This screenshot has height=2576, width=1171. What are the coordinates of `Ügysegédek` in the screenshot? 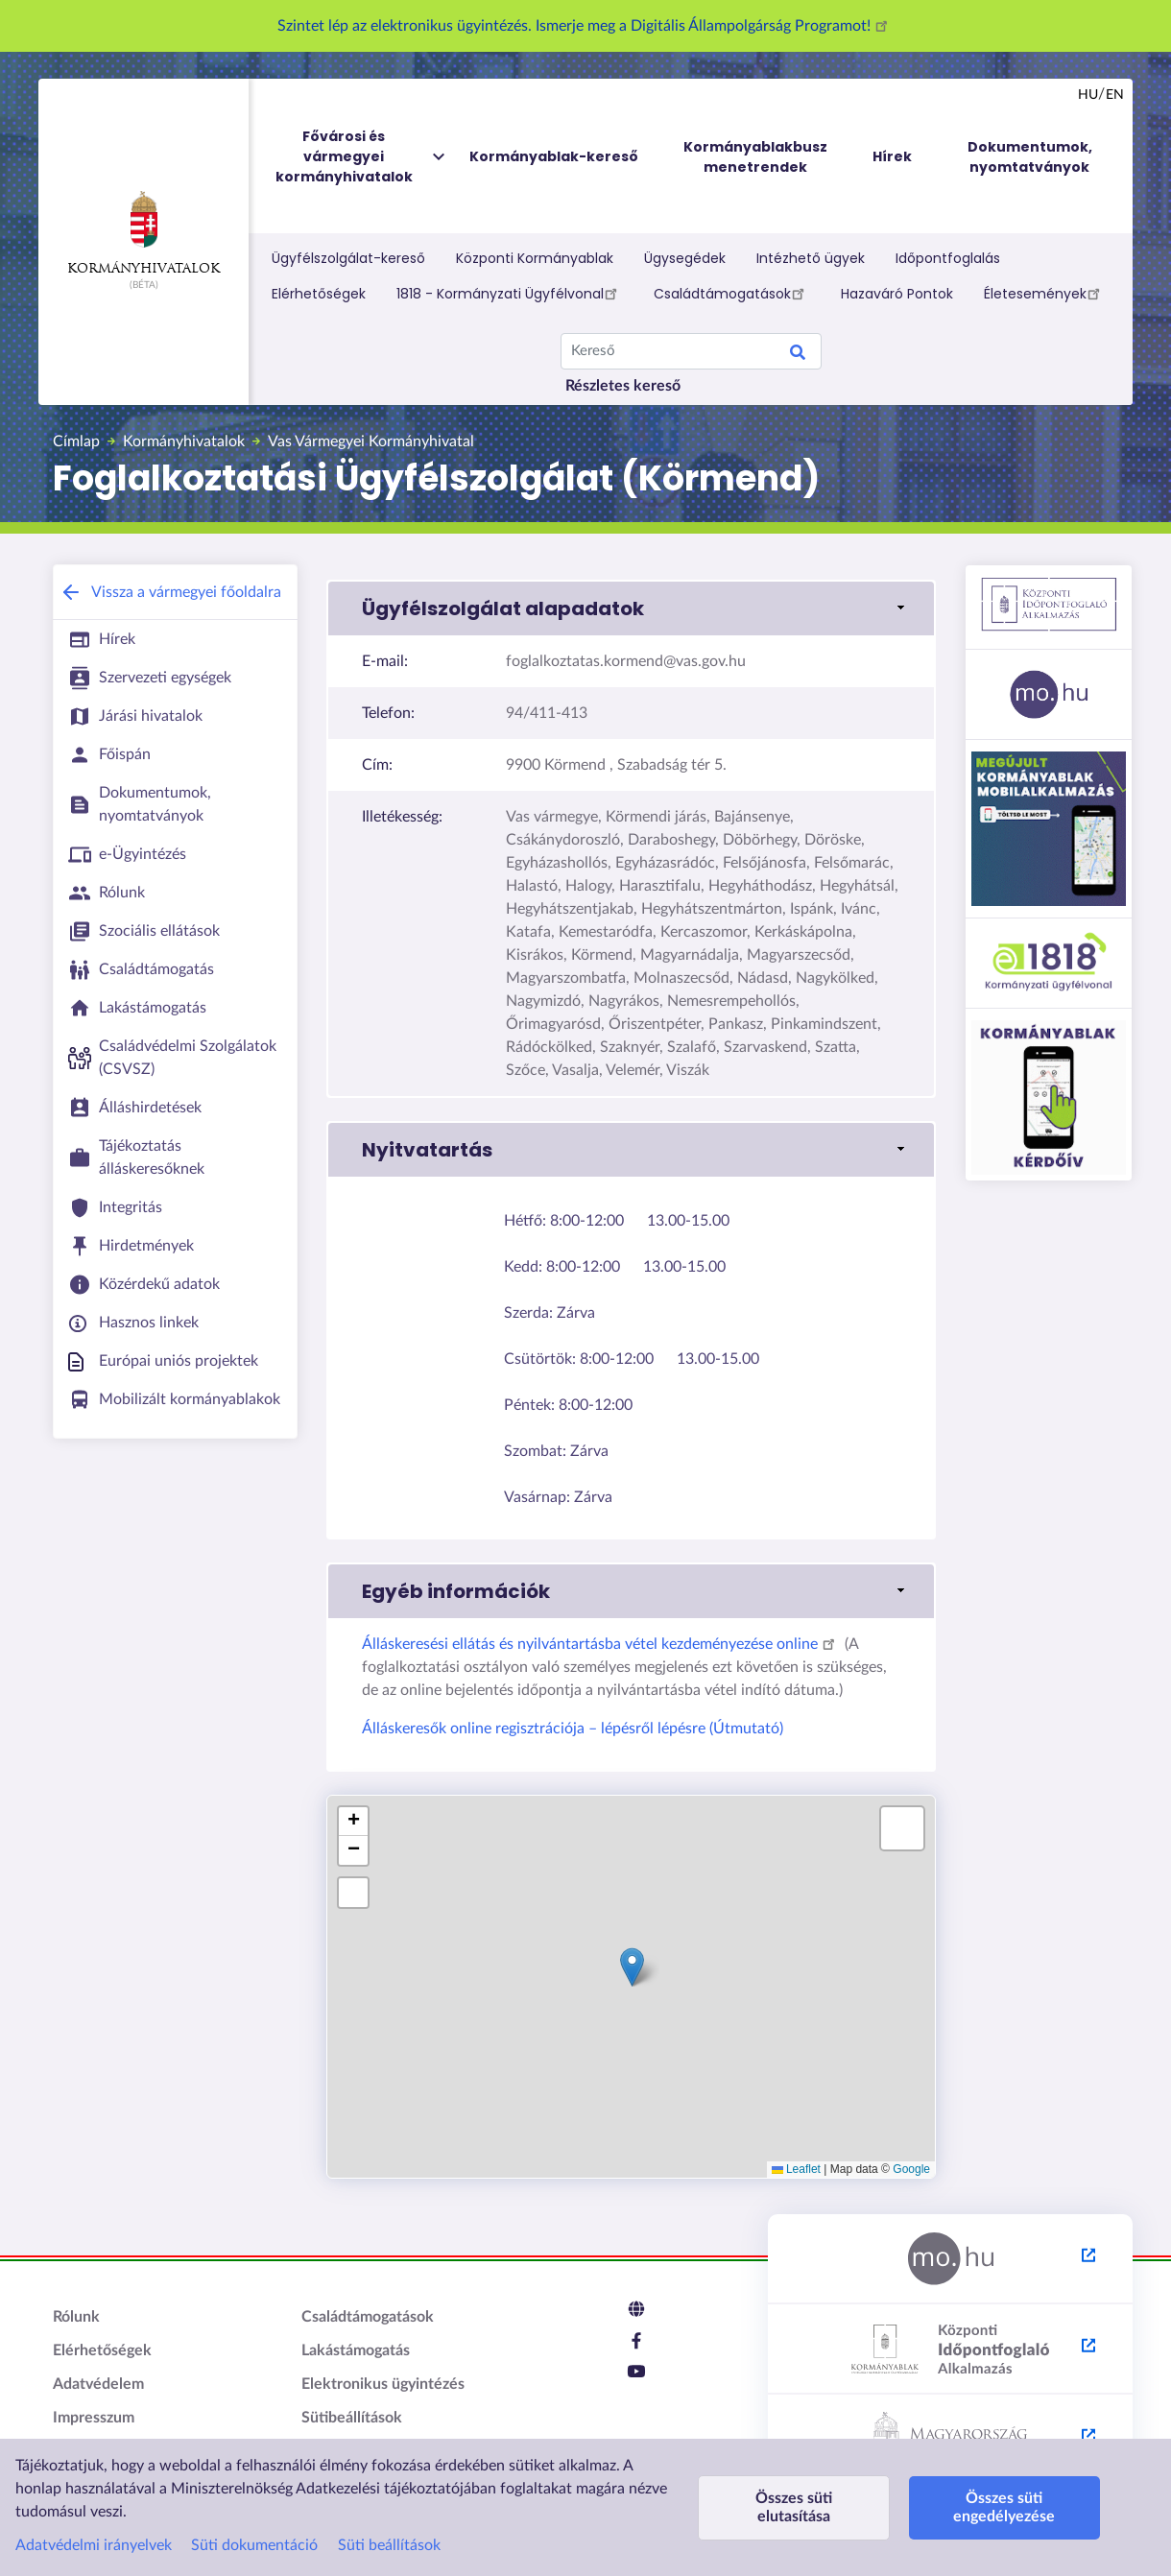 It's located at (685, 258).